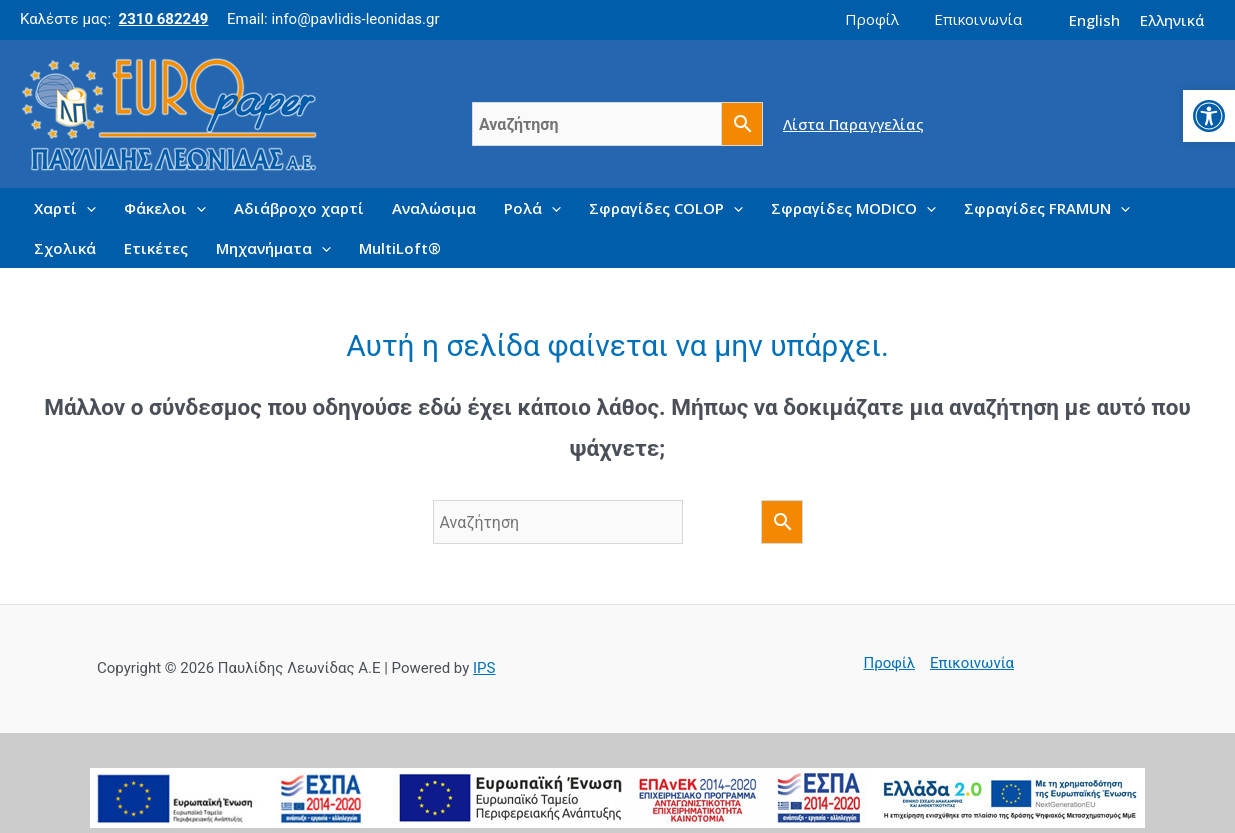 The width and height of the screenshot is (1235, 833). I want to click on 2310 682249, so click(164, 19).